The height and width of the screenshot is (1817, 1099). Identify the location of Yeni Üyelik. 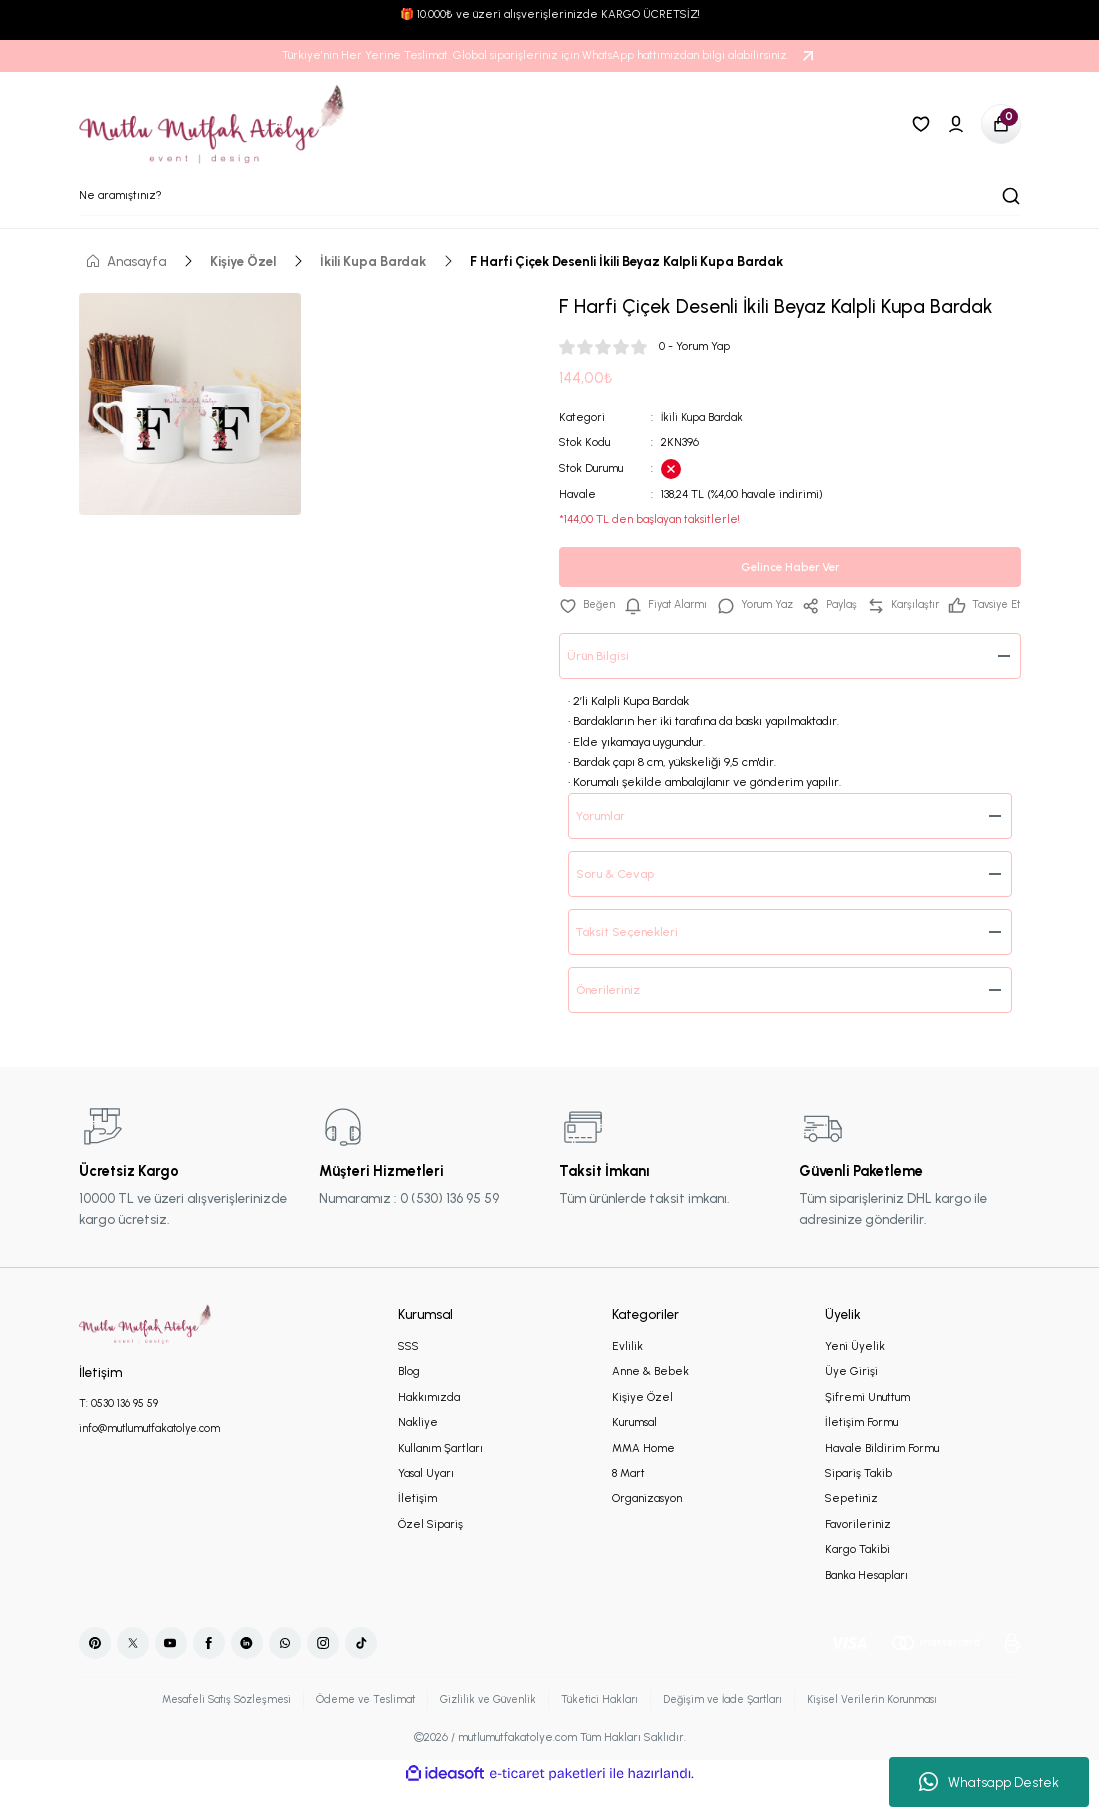
(855, 1375).